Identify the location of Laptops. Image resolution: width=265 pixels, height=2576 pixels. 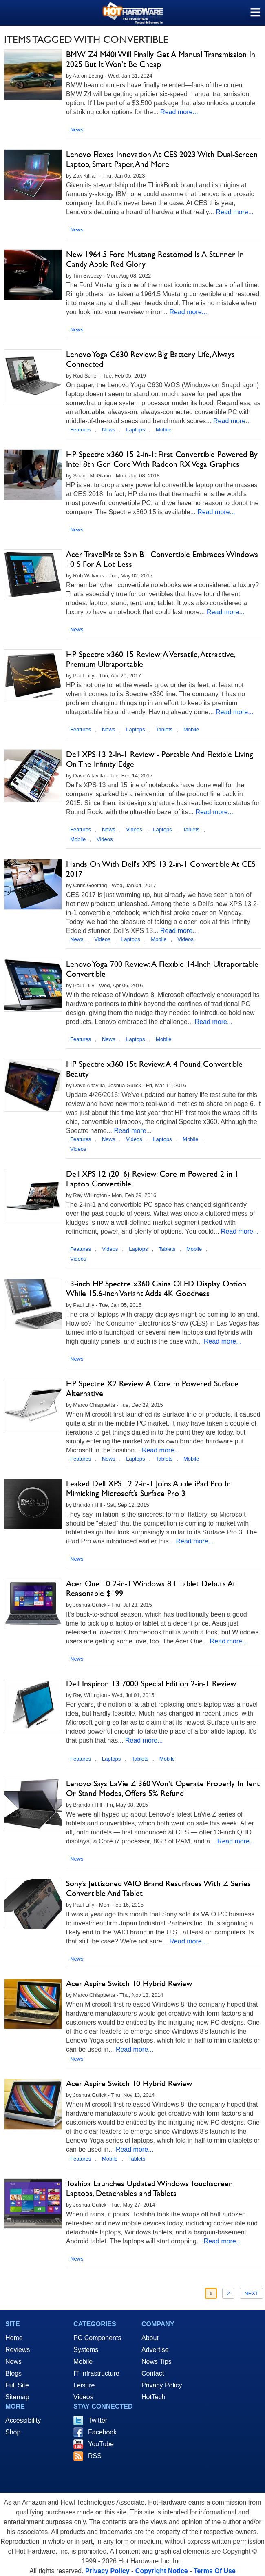
(135, 429).